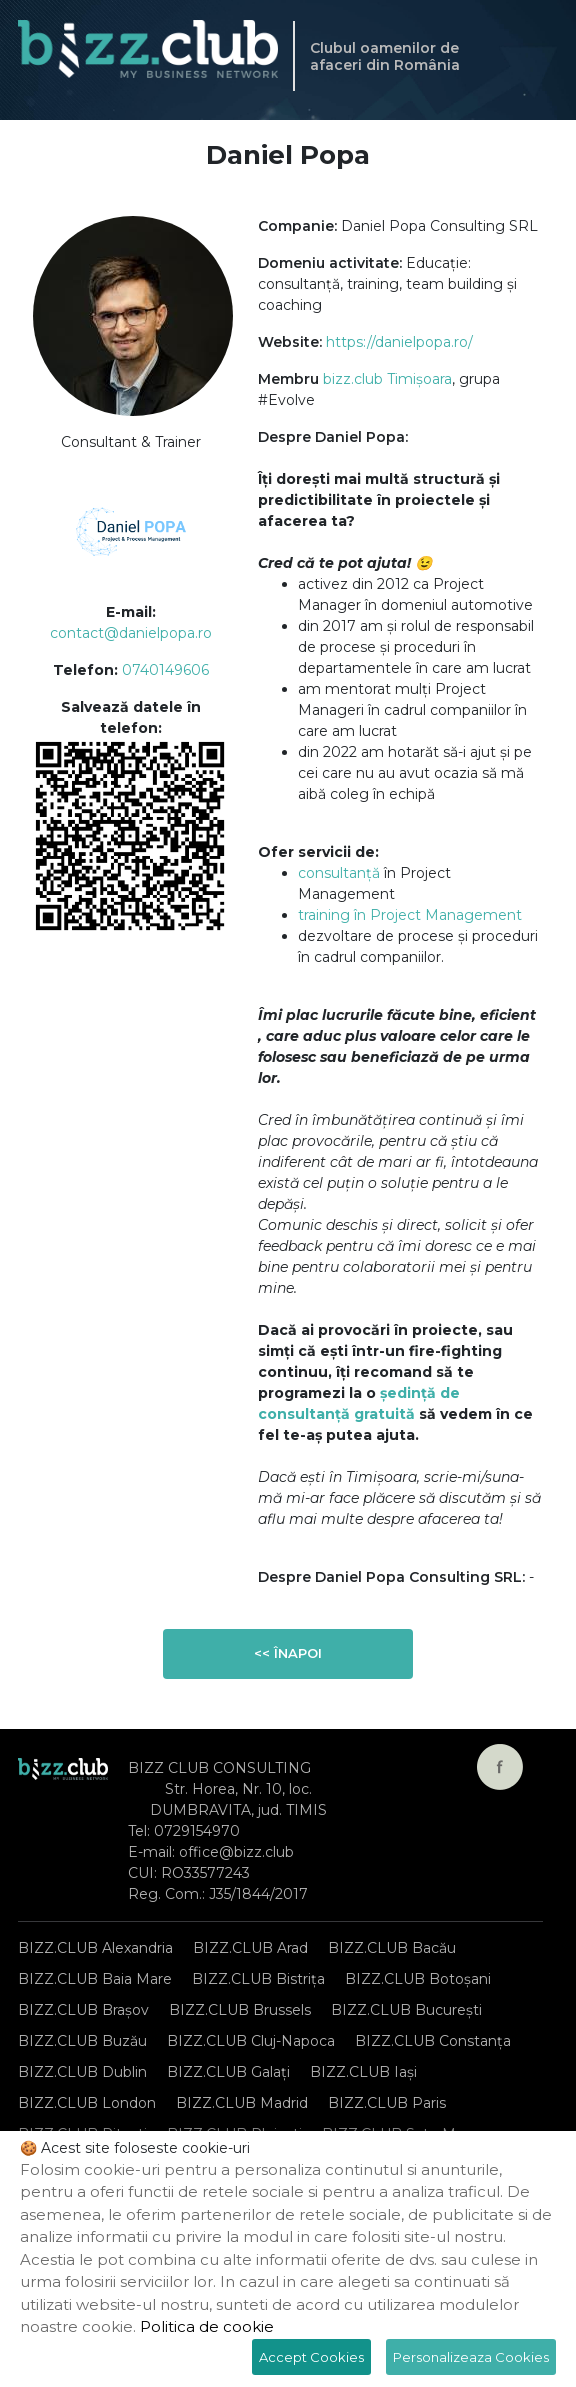  Describe the element at coordinates (165, 670) in the screenshot. I see `0740149606` at that location.